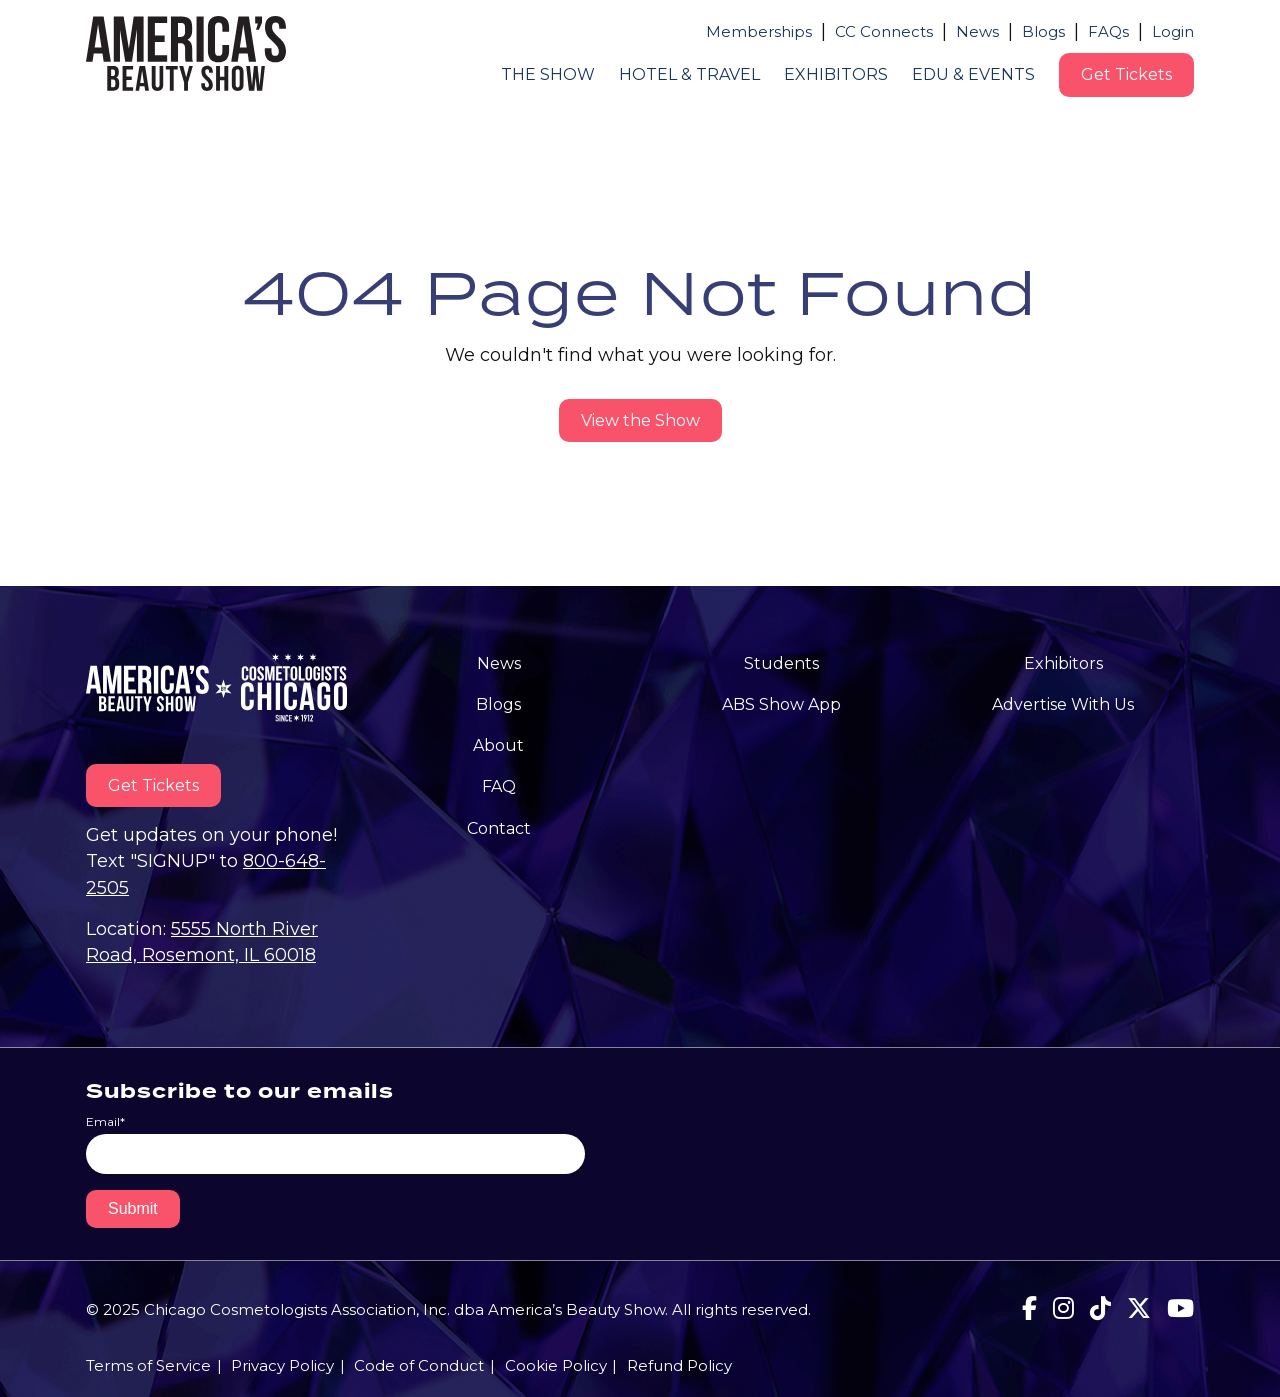  What do you see at coordinates (1043, 31) in the screenshot?
I see `Blogs` at bounding box center [1043, 31].